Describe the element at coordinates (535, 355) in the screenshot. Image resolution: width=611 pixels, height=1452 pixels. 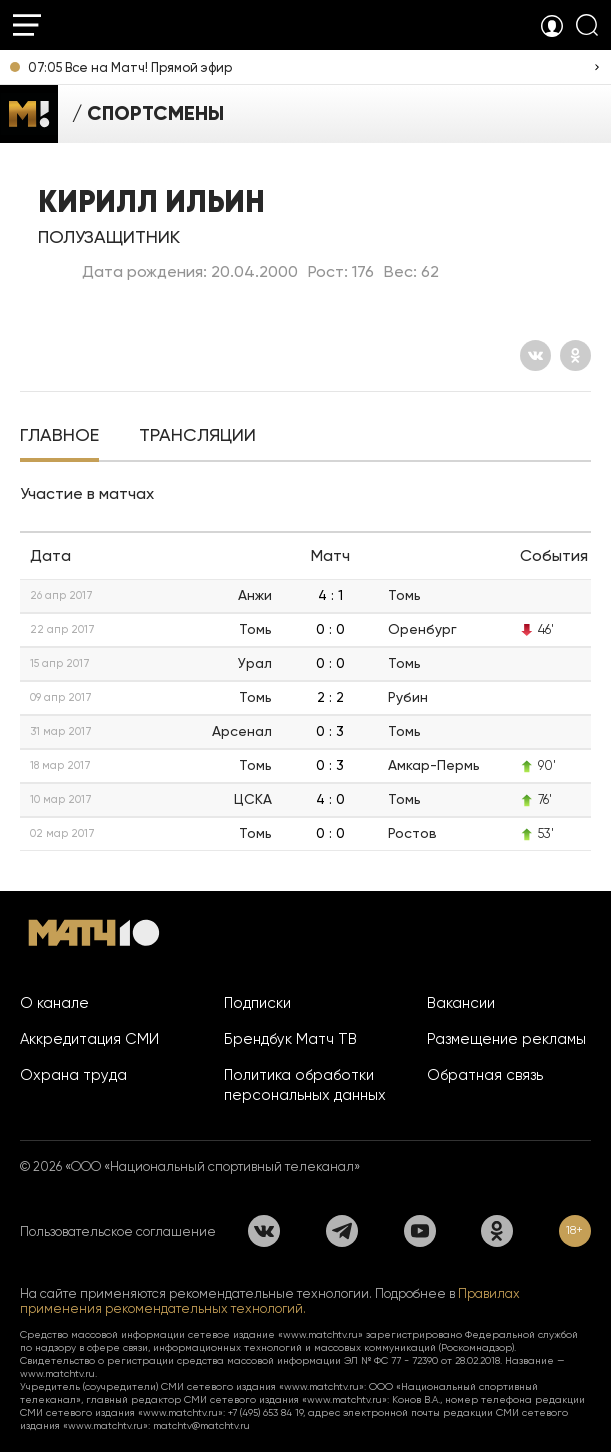
I see `[Вконтакте]` at that location.